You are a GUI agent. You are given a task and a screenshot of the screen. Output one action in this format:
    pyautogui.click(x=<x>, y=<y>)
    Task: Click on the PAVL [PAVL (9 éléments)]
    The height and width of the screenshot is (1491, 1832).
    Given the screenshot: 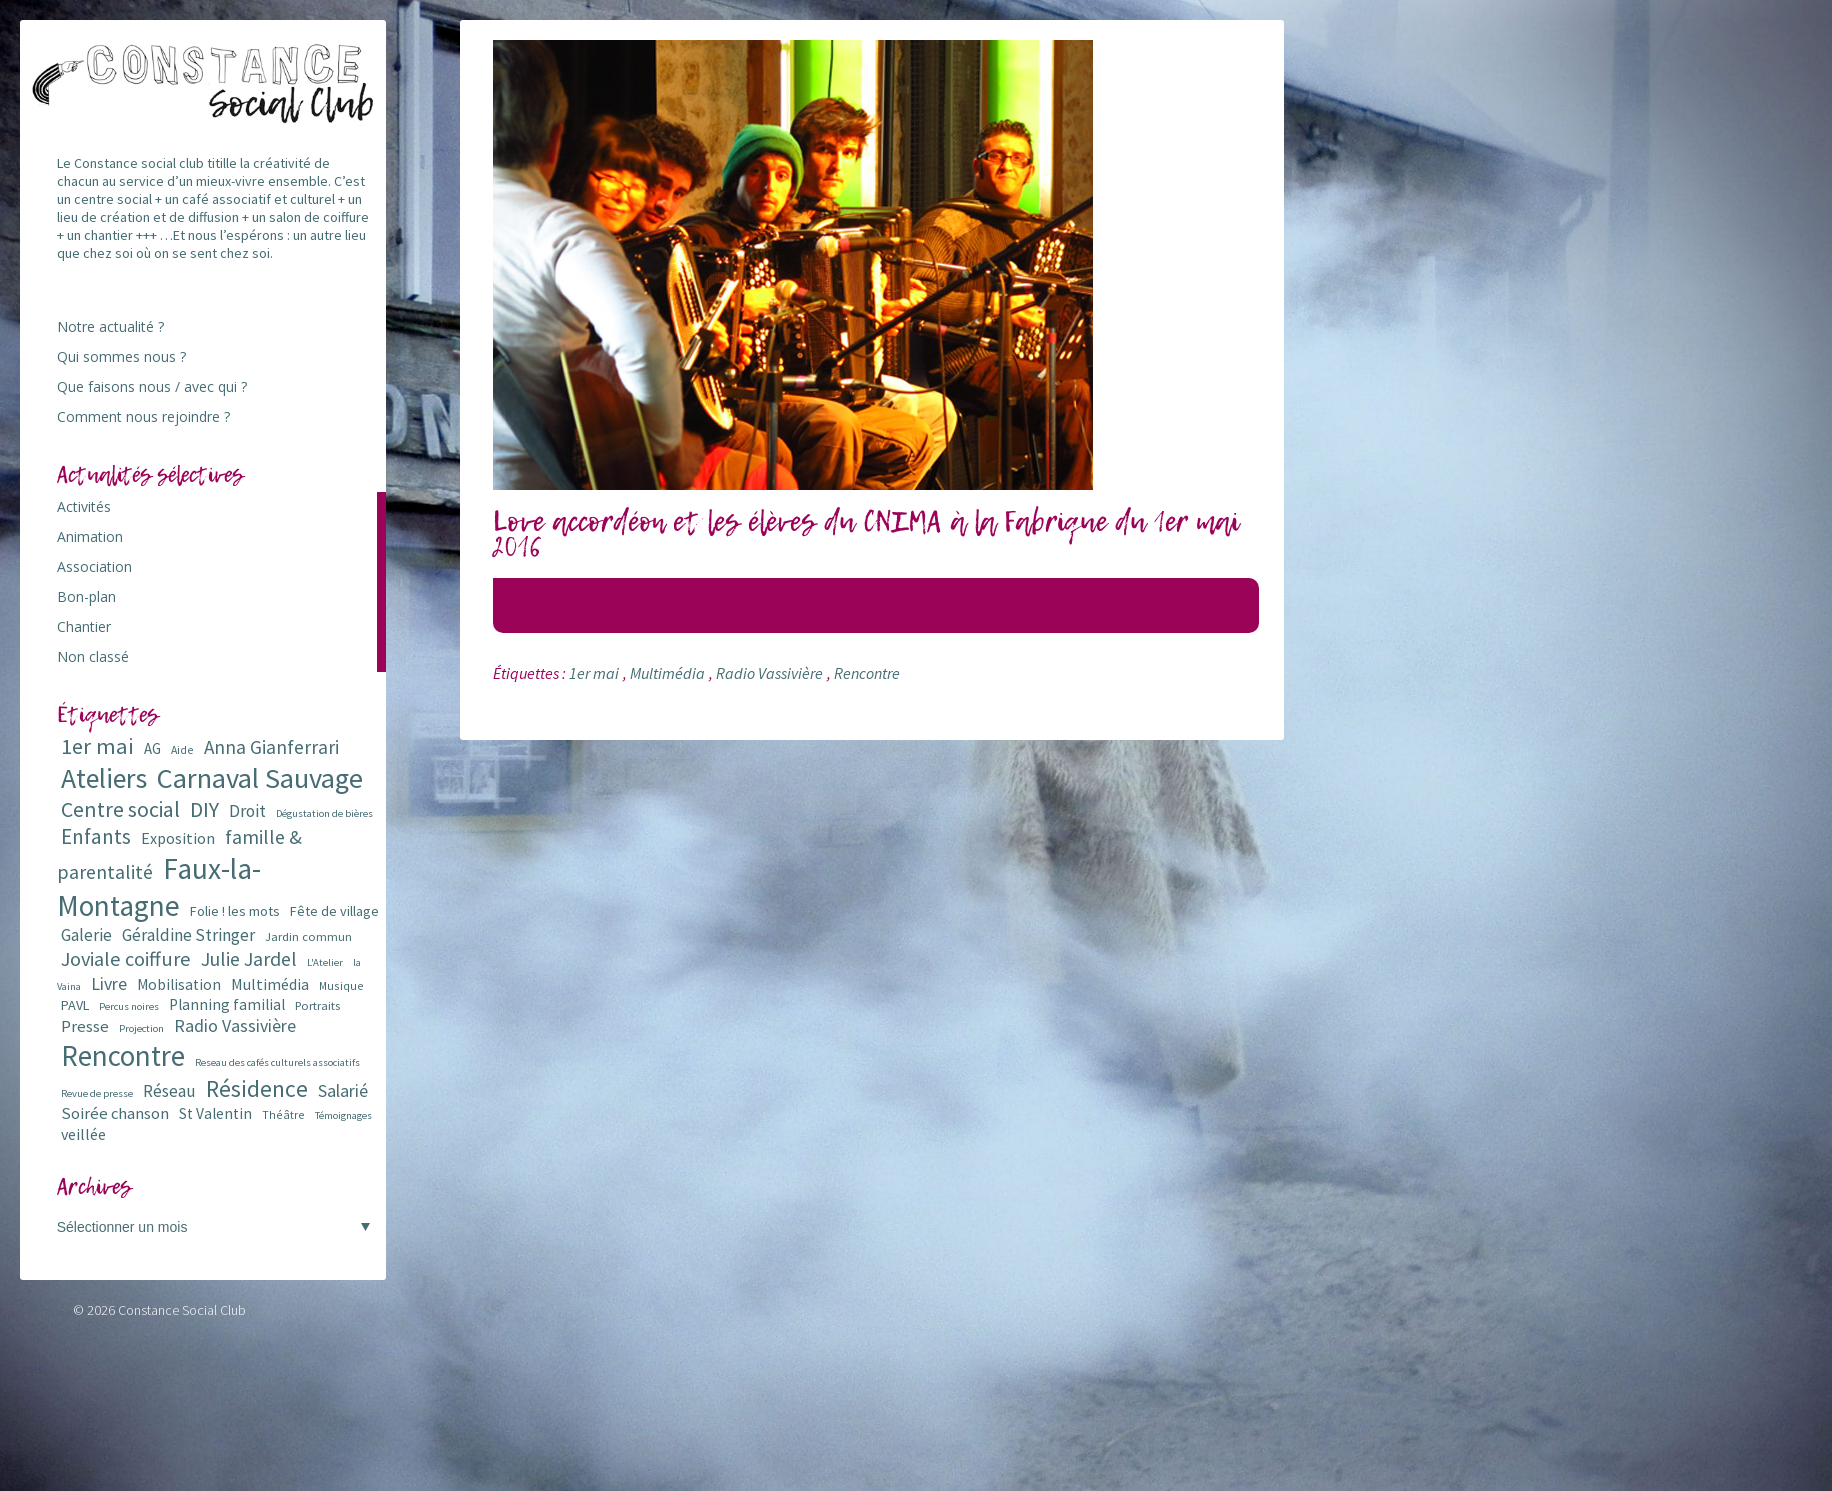 What is the action you would take?
    pyautogui.click(x=75, y=1005)
    